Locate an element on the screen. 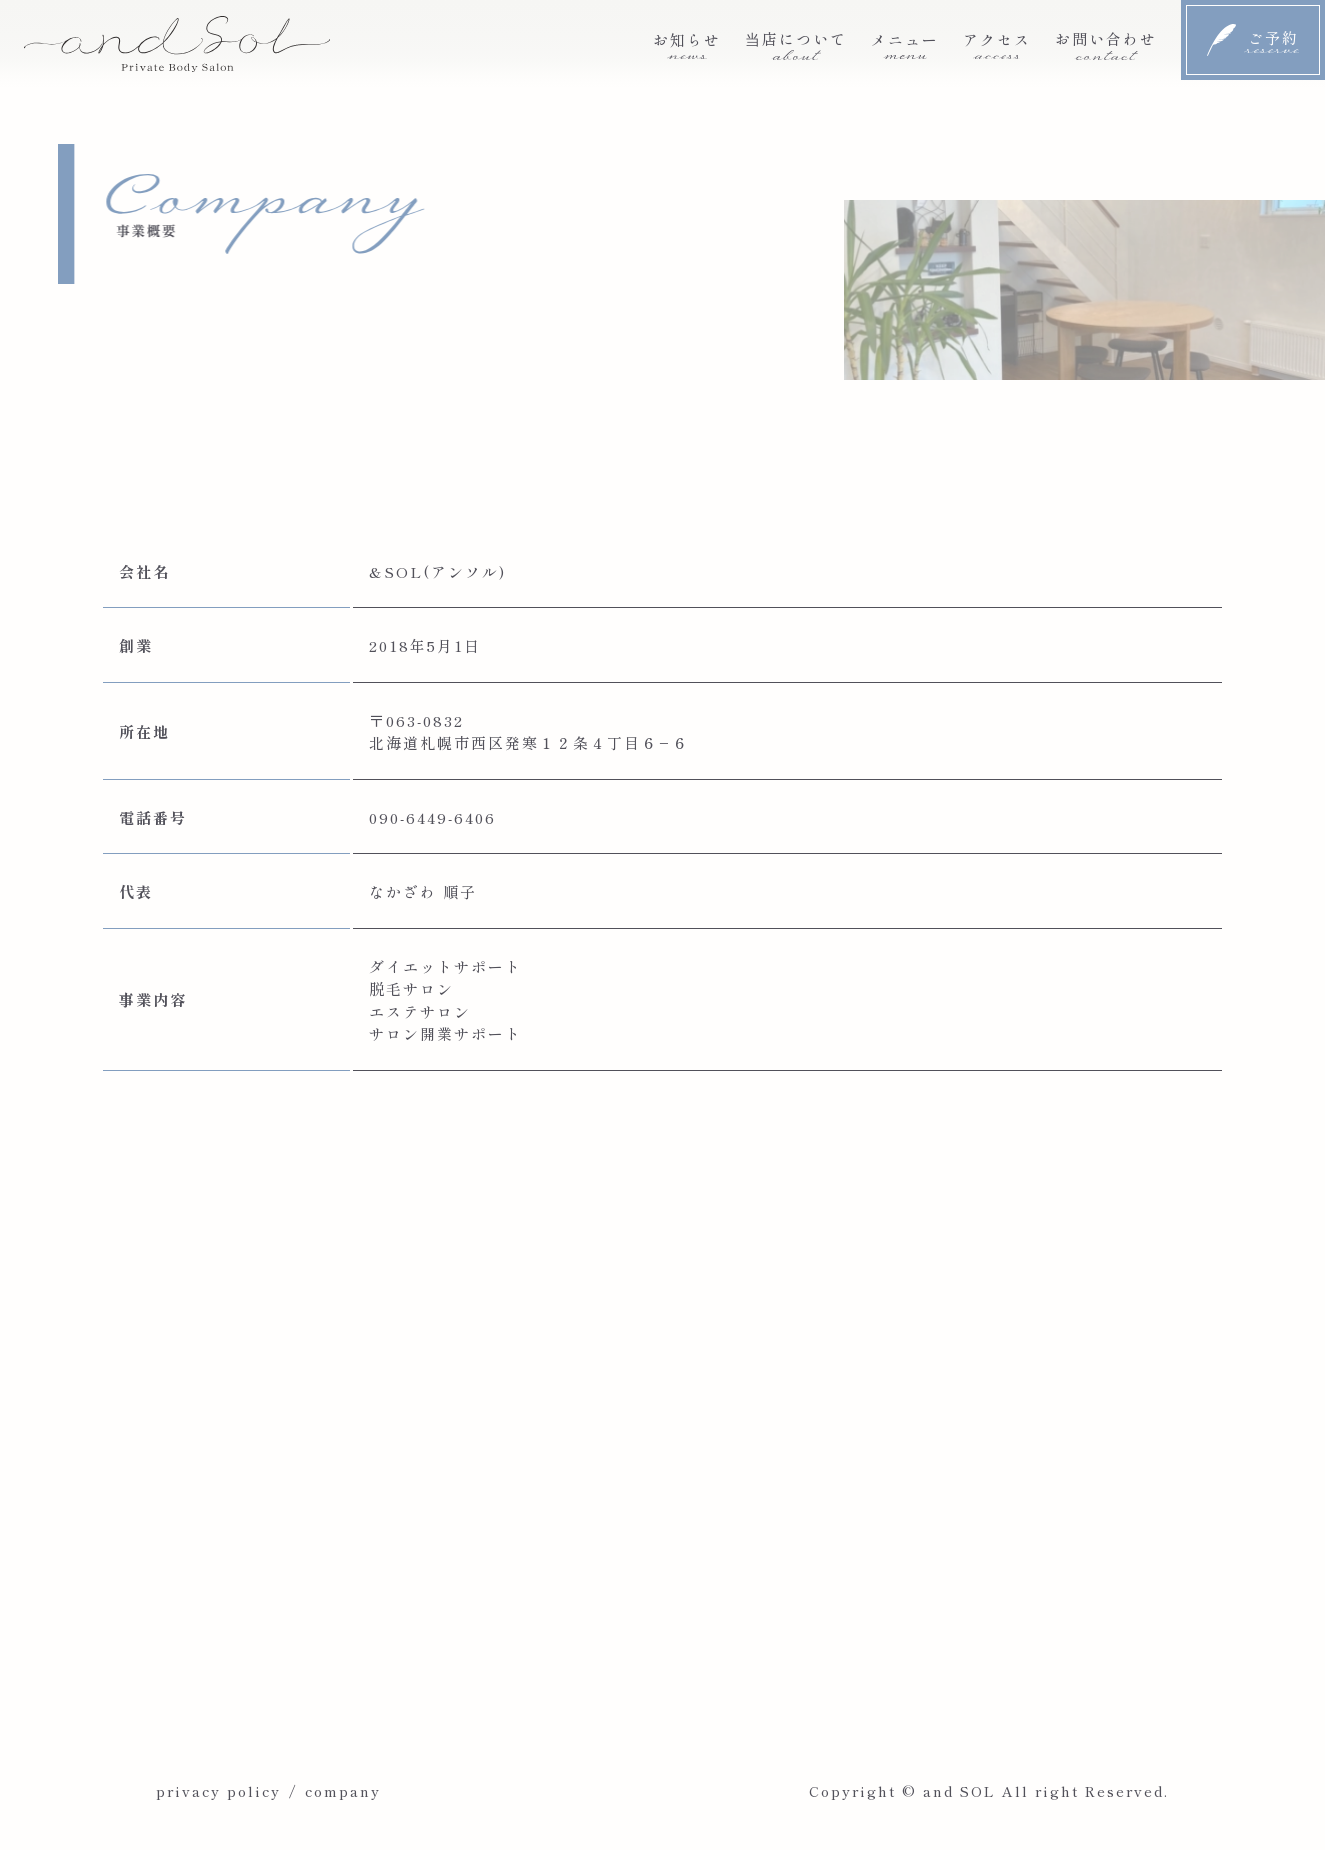 The image size is (1325, 1850). privacy policy is located at coordinates (218, 1791).